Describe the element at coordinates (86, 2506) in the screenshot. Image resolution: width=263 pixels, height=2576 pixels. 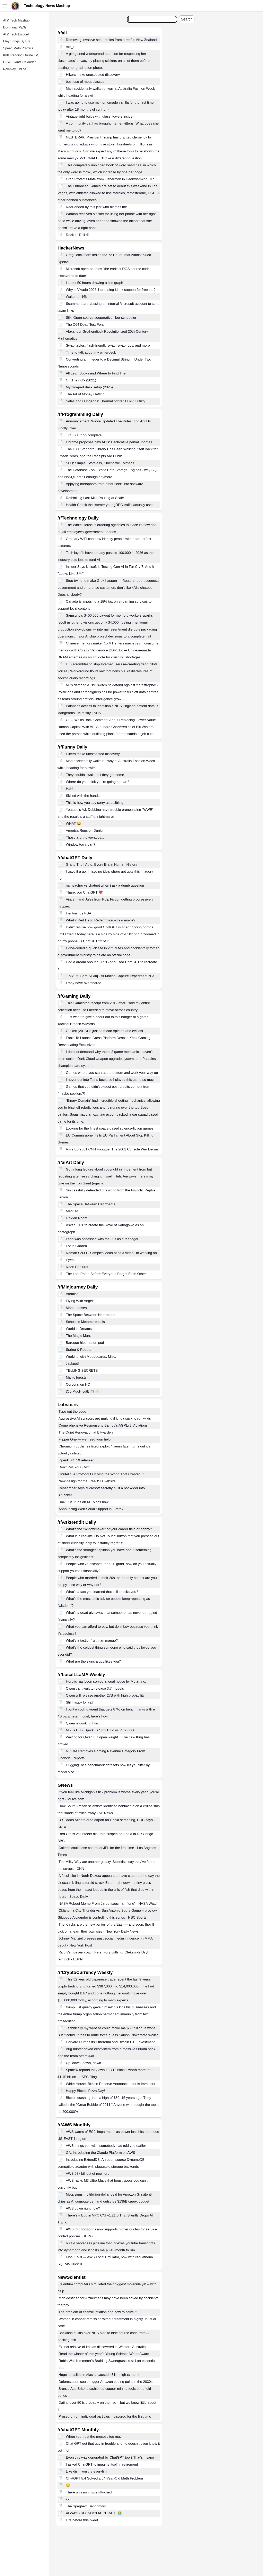
I see `The Spaghetti Benchmark` at that location.